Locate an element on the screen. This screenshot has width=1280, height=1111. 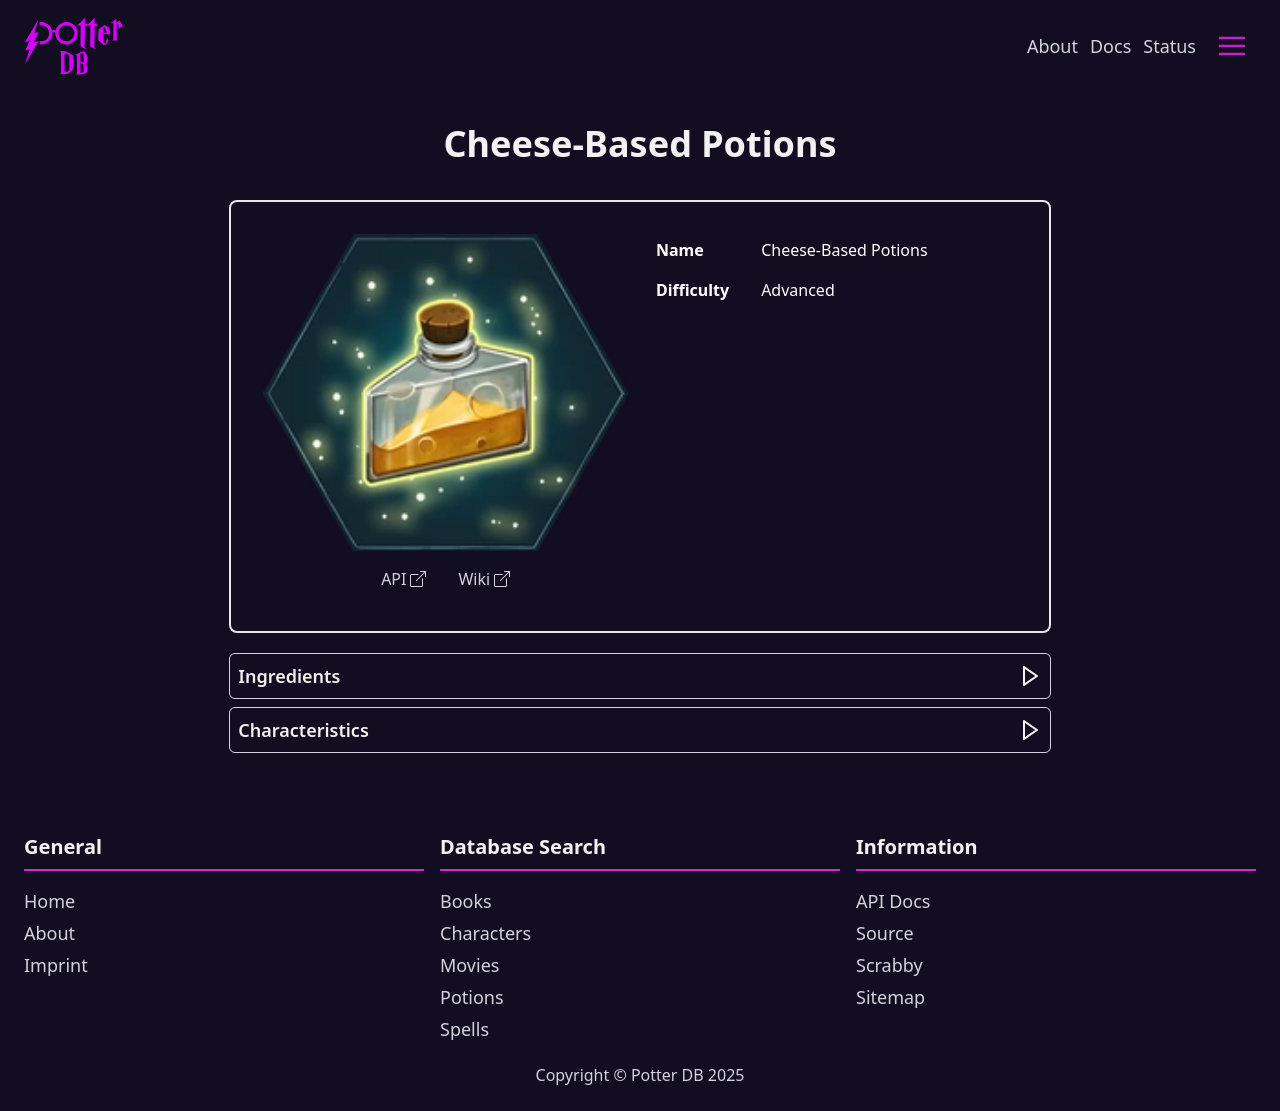
Status is located at coordinates (1169, 46).